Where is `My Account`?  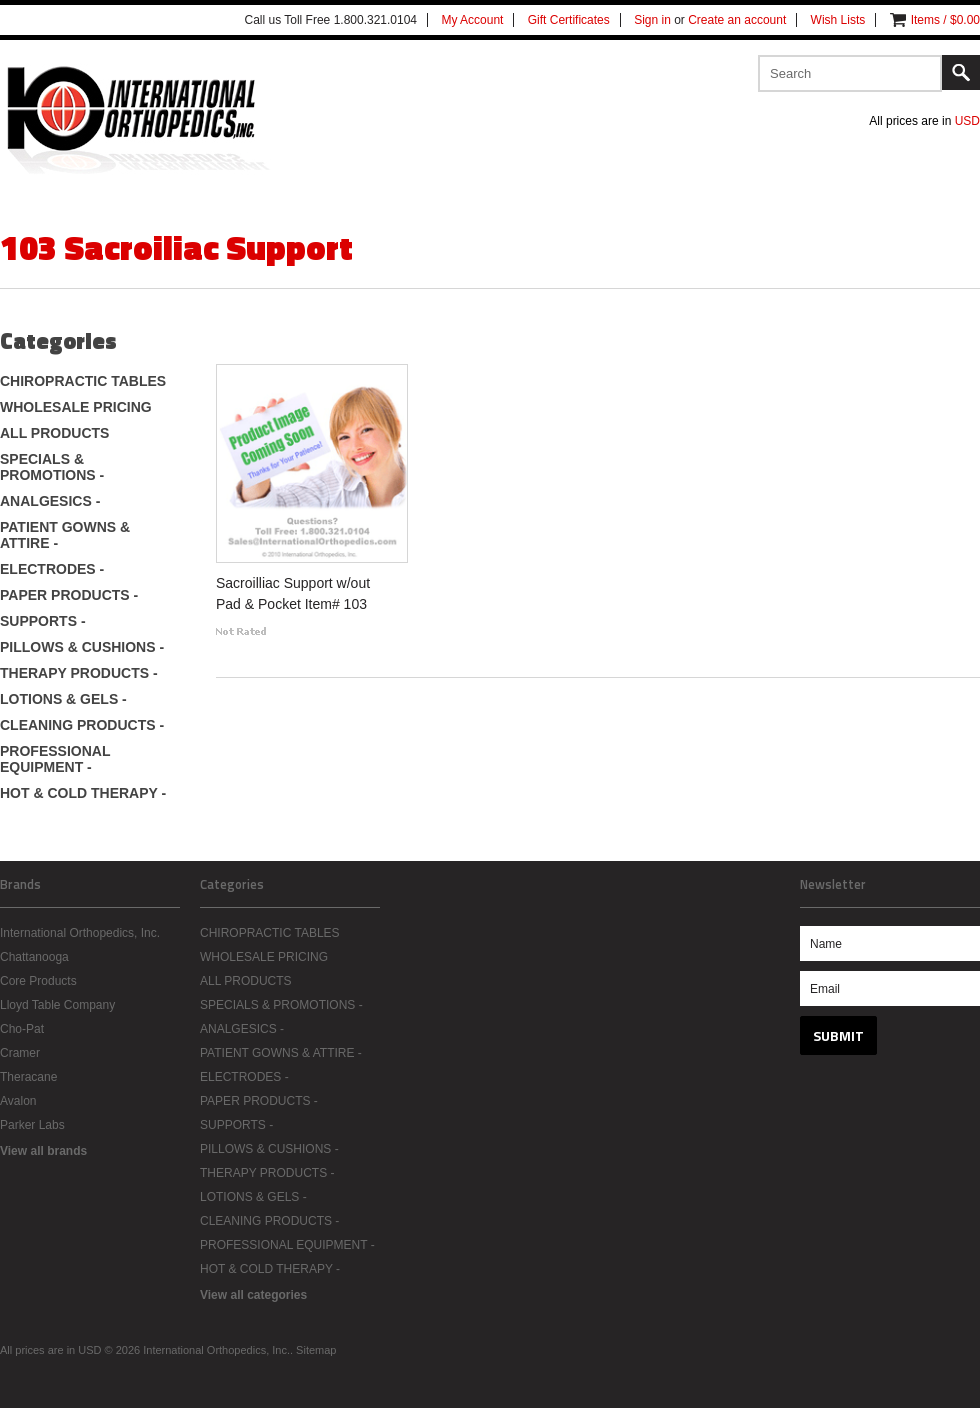 My Account is located at coordinates (472, 20).